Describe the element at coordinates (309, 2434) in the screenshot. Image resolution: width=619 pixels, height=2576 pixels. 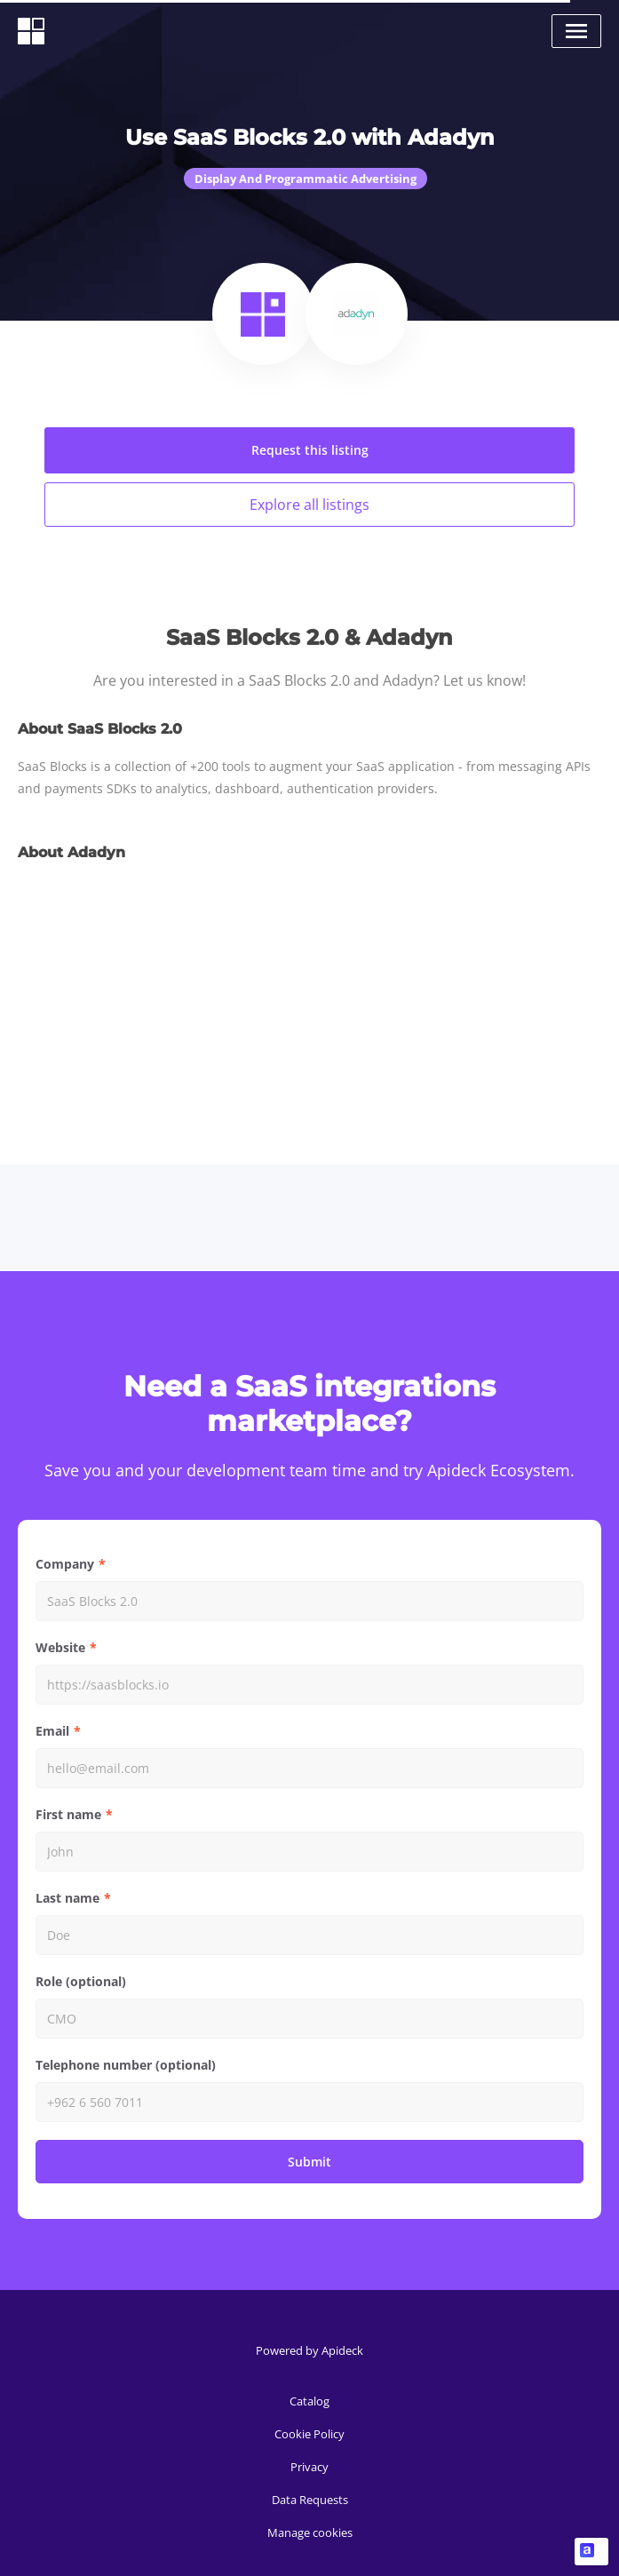
I see `Cookie Policy` at that location.